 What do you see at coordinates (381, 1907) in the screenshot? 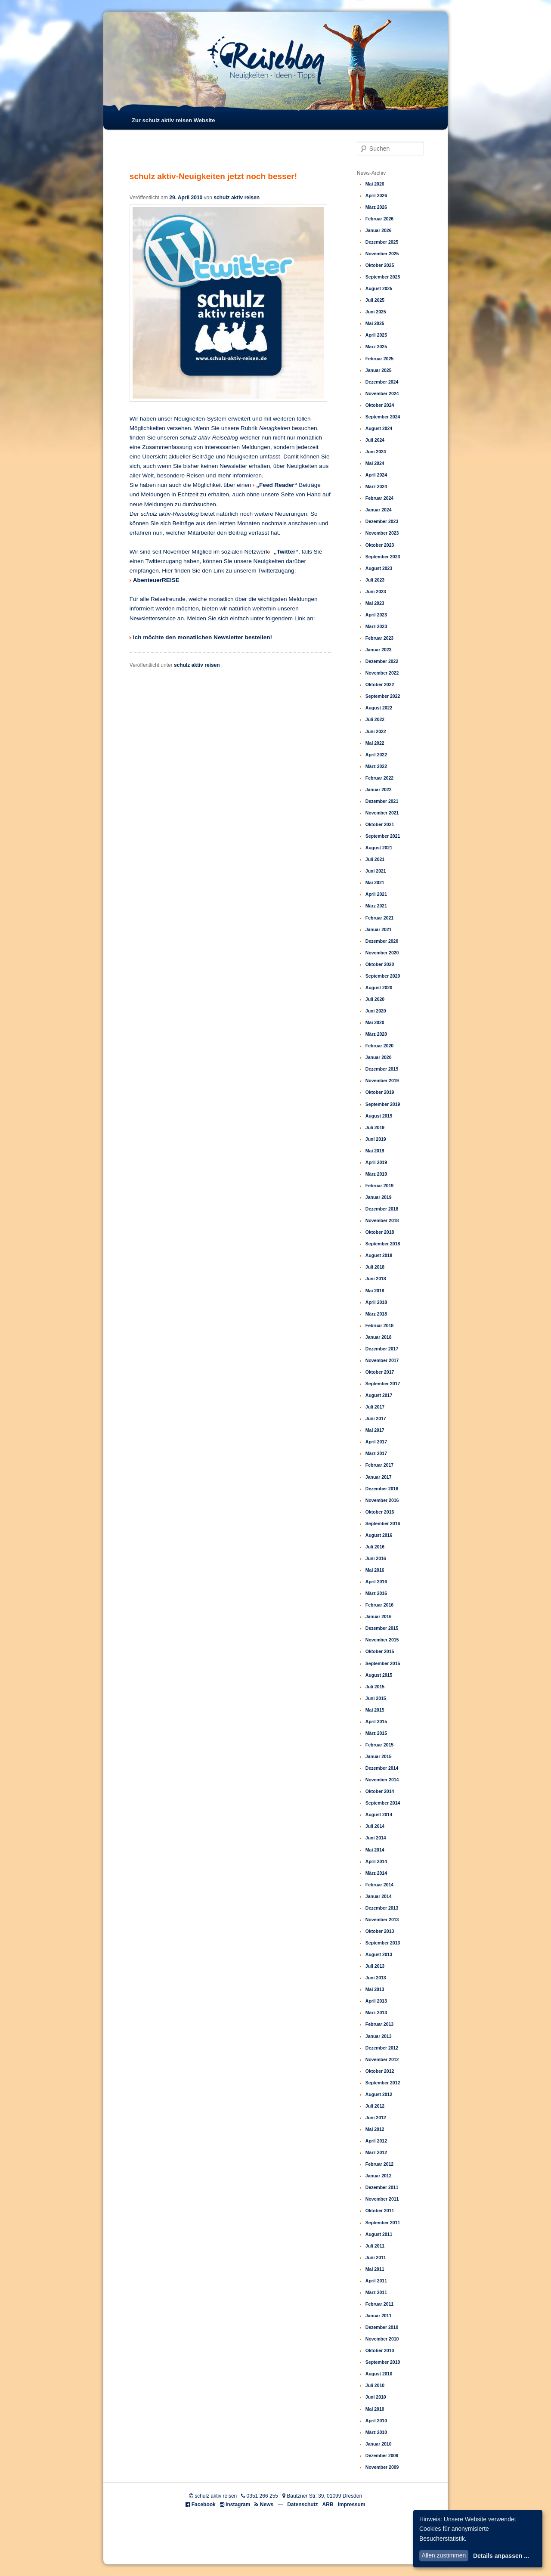
I see `Dezember 2013` at bounding box center [381, 1907].